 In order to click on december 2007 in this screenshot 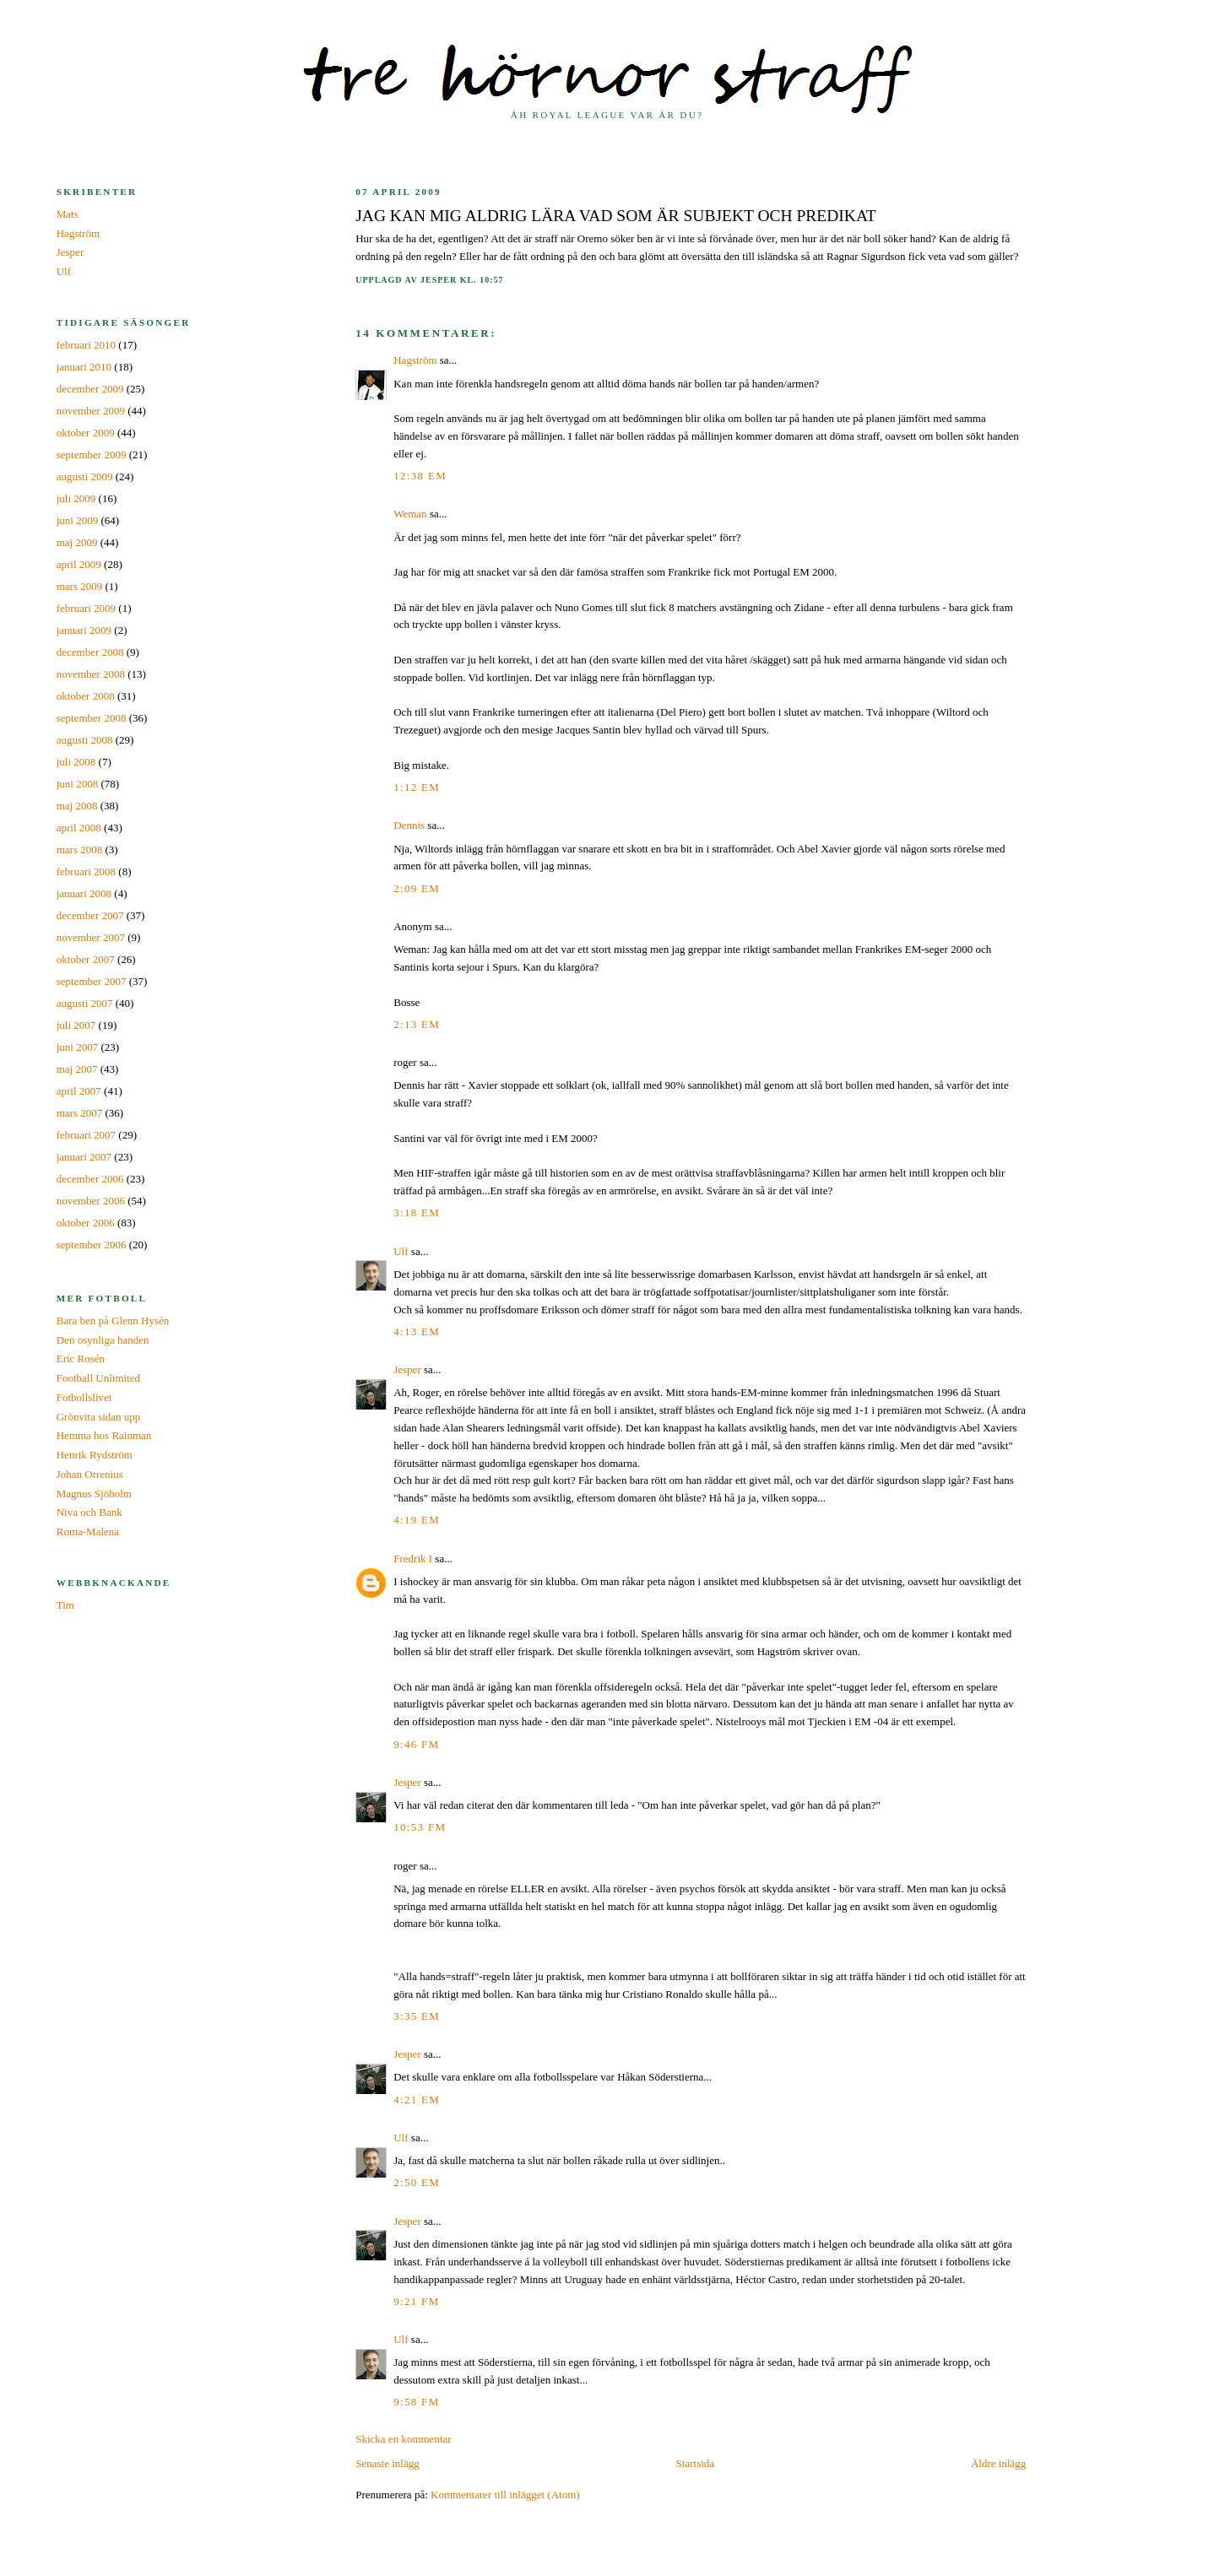, I will do `click(90, 915)`.